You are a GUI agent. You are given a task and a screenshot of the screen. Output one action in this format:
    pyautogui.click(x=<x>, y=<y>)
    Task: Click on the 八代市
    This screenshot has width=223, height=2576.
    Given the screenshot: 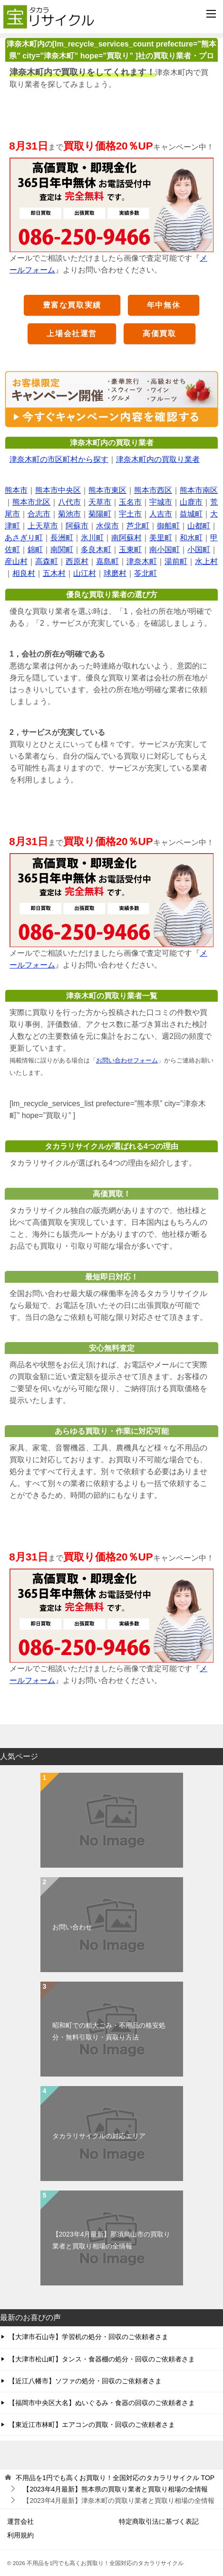 What is the action you would take?
    pyautogui.click(x=69, y=502)
    